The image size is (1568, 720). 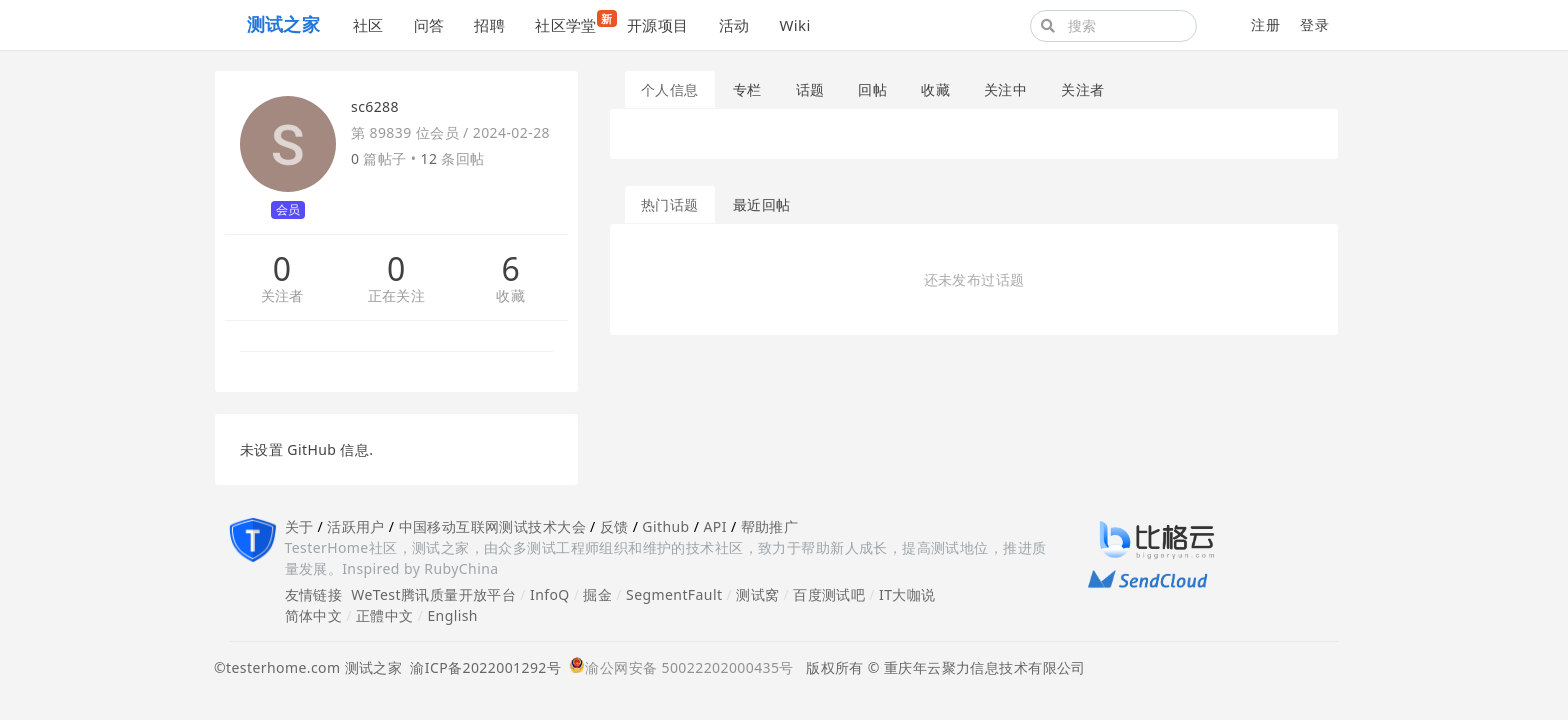 What do you see at coordinates (550, 594) in the screenshot?
I see `InfoQ` at bounding box center [550, 594].